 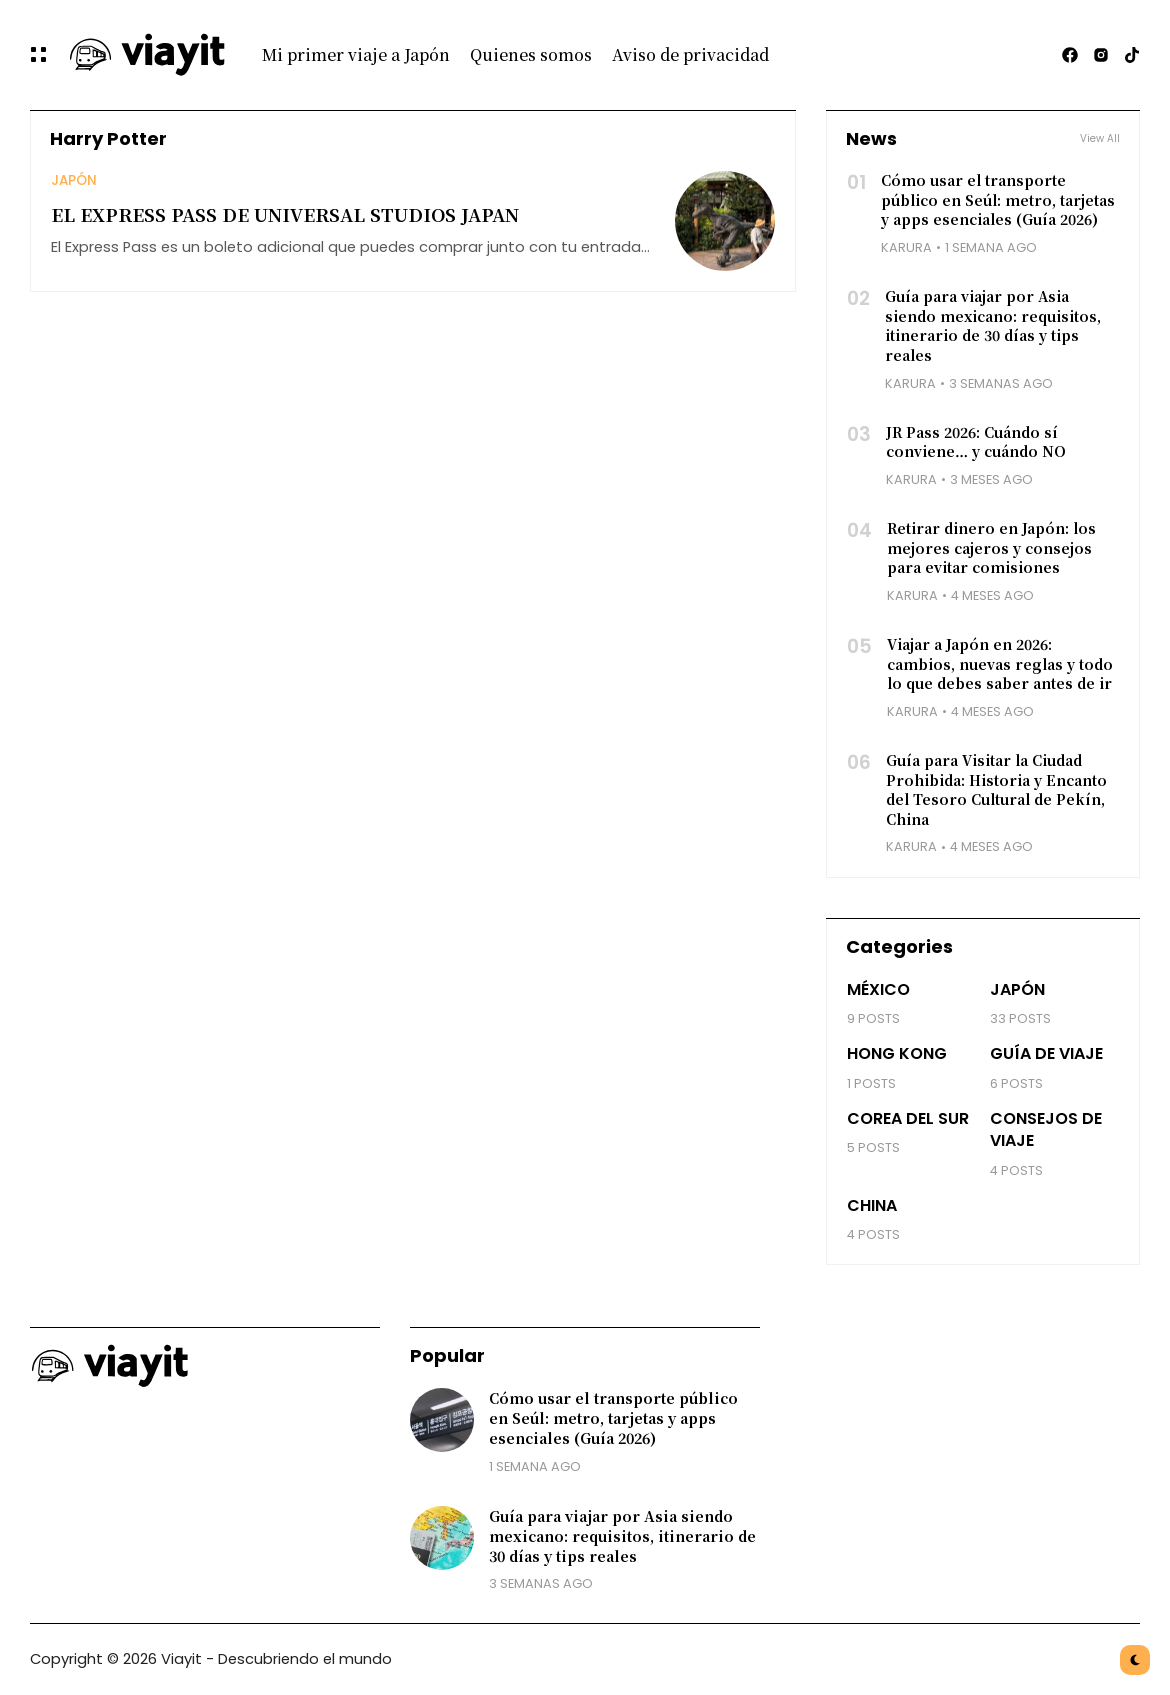 What do you see at coordinates (906, 247) in the screenshot?
I see `Karura` at bounding box center [906, 247].